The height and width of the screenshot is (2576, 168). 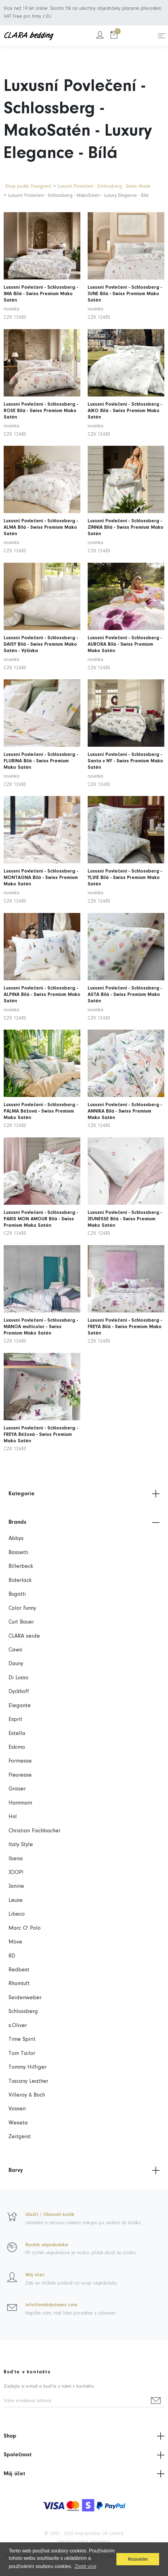 What do you see at coordinates (125, 283) in the screenshot?
I see `Luxusní Povlečení - Schlossberg - JUNE Bílá - Swiss Premium Mako Satén` at bounding box center [125, 283].